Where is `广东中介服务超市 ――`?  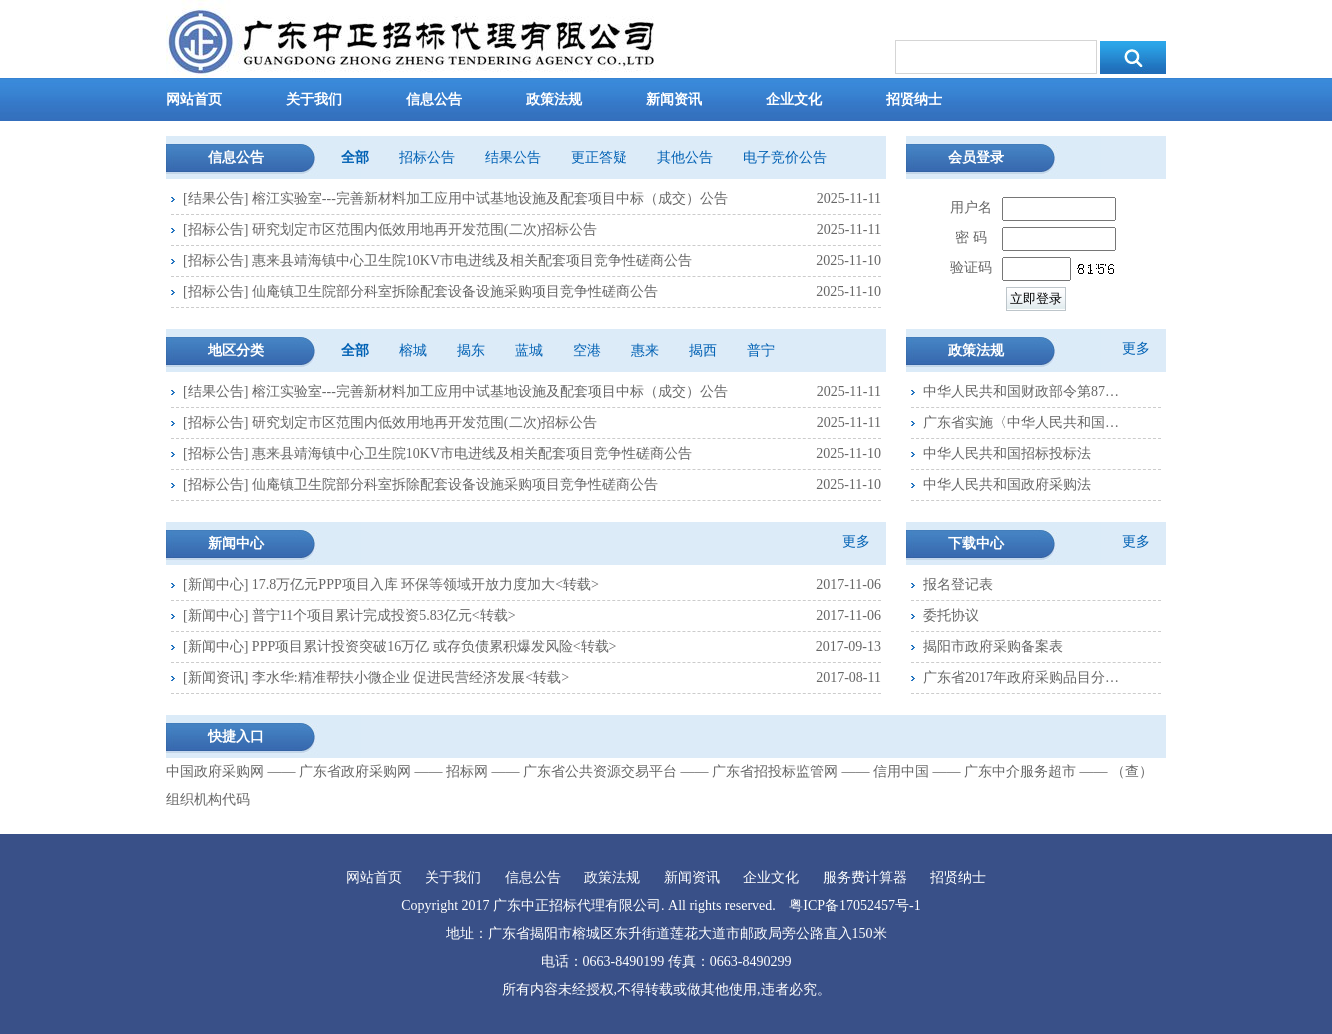 广东中介服务超市 ―― is located at coordinates (1036, 771).